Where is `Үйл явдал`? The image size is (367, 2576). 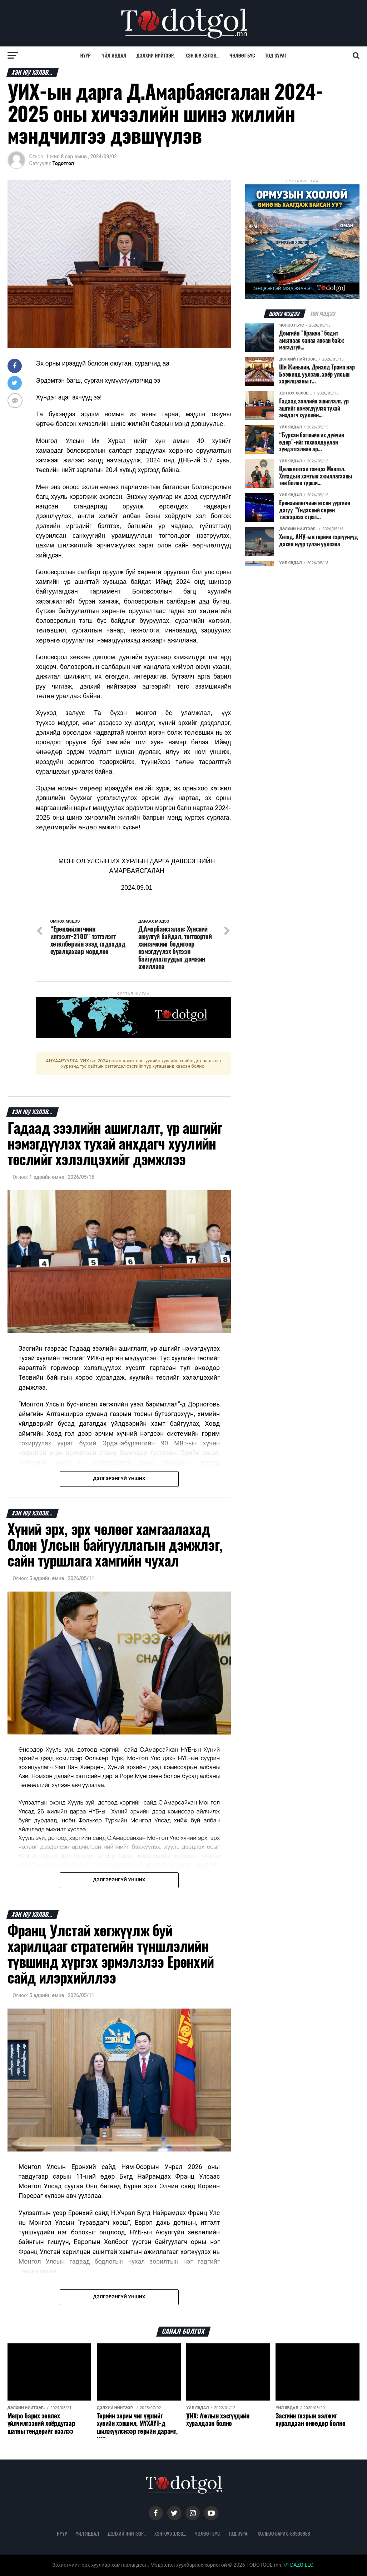 Үйл явдал is located at coordinates (114, 55).